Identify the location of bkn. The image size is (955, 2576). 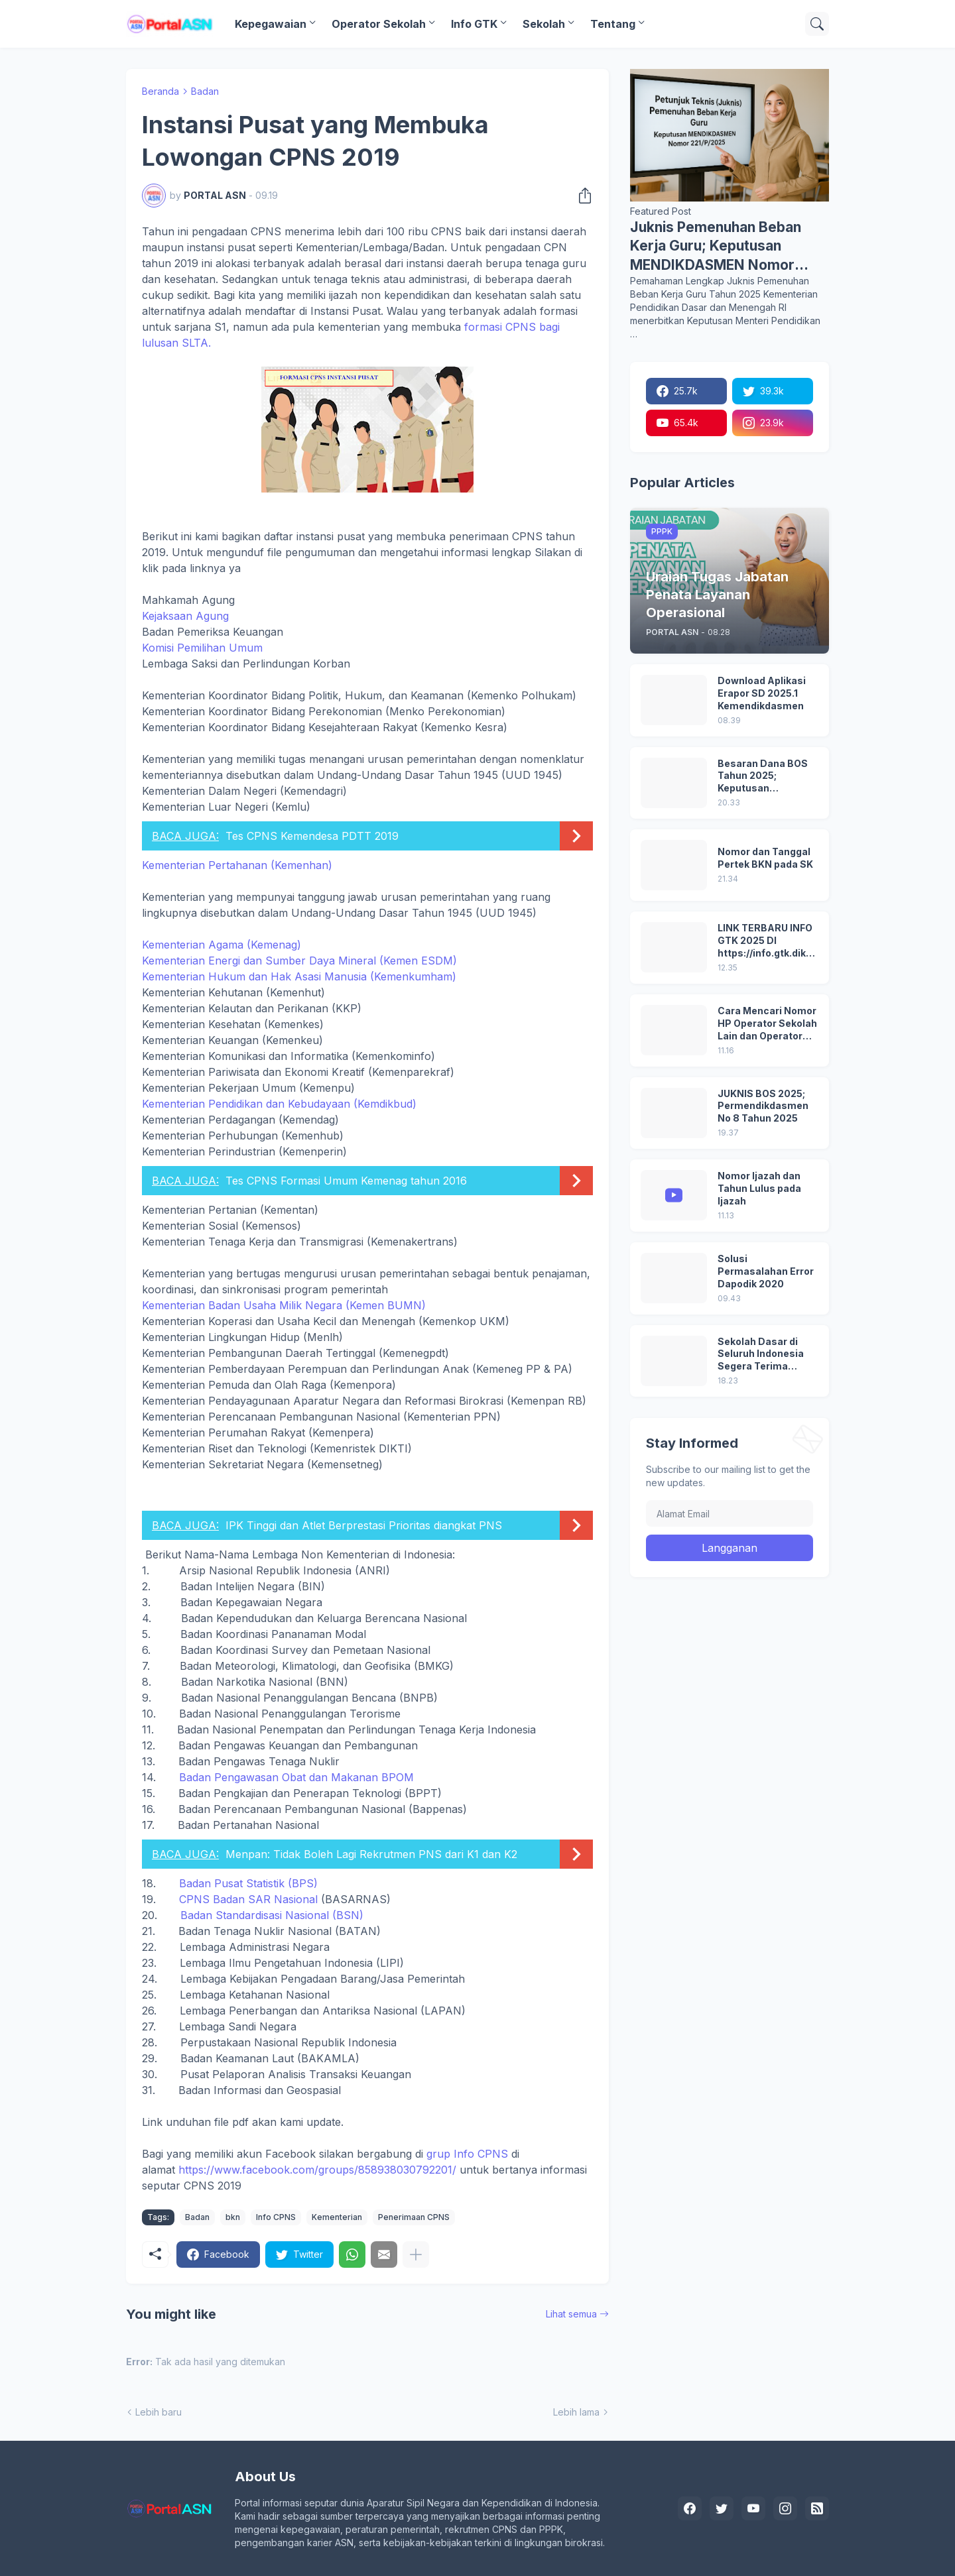
(232, 2217).